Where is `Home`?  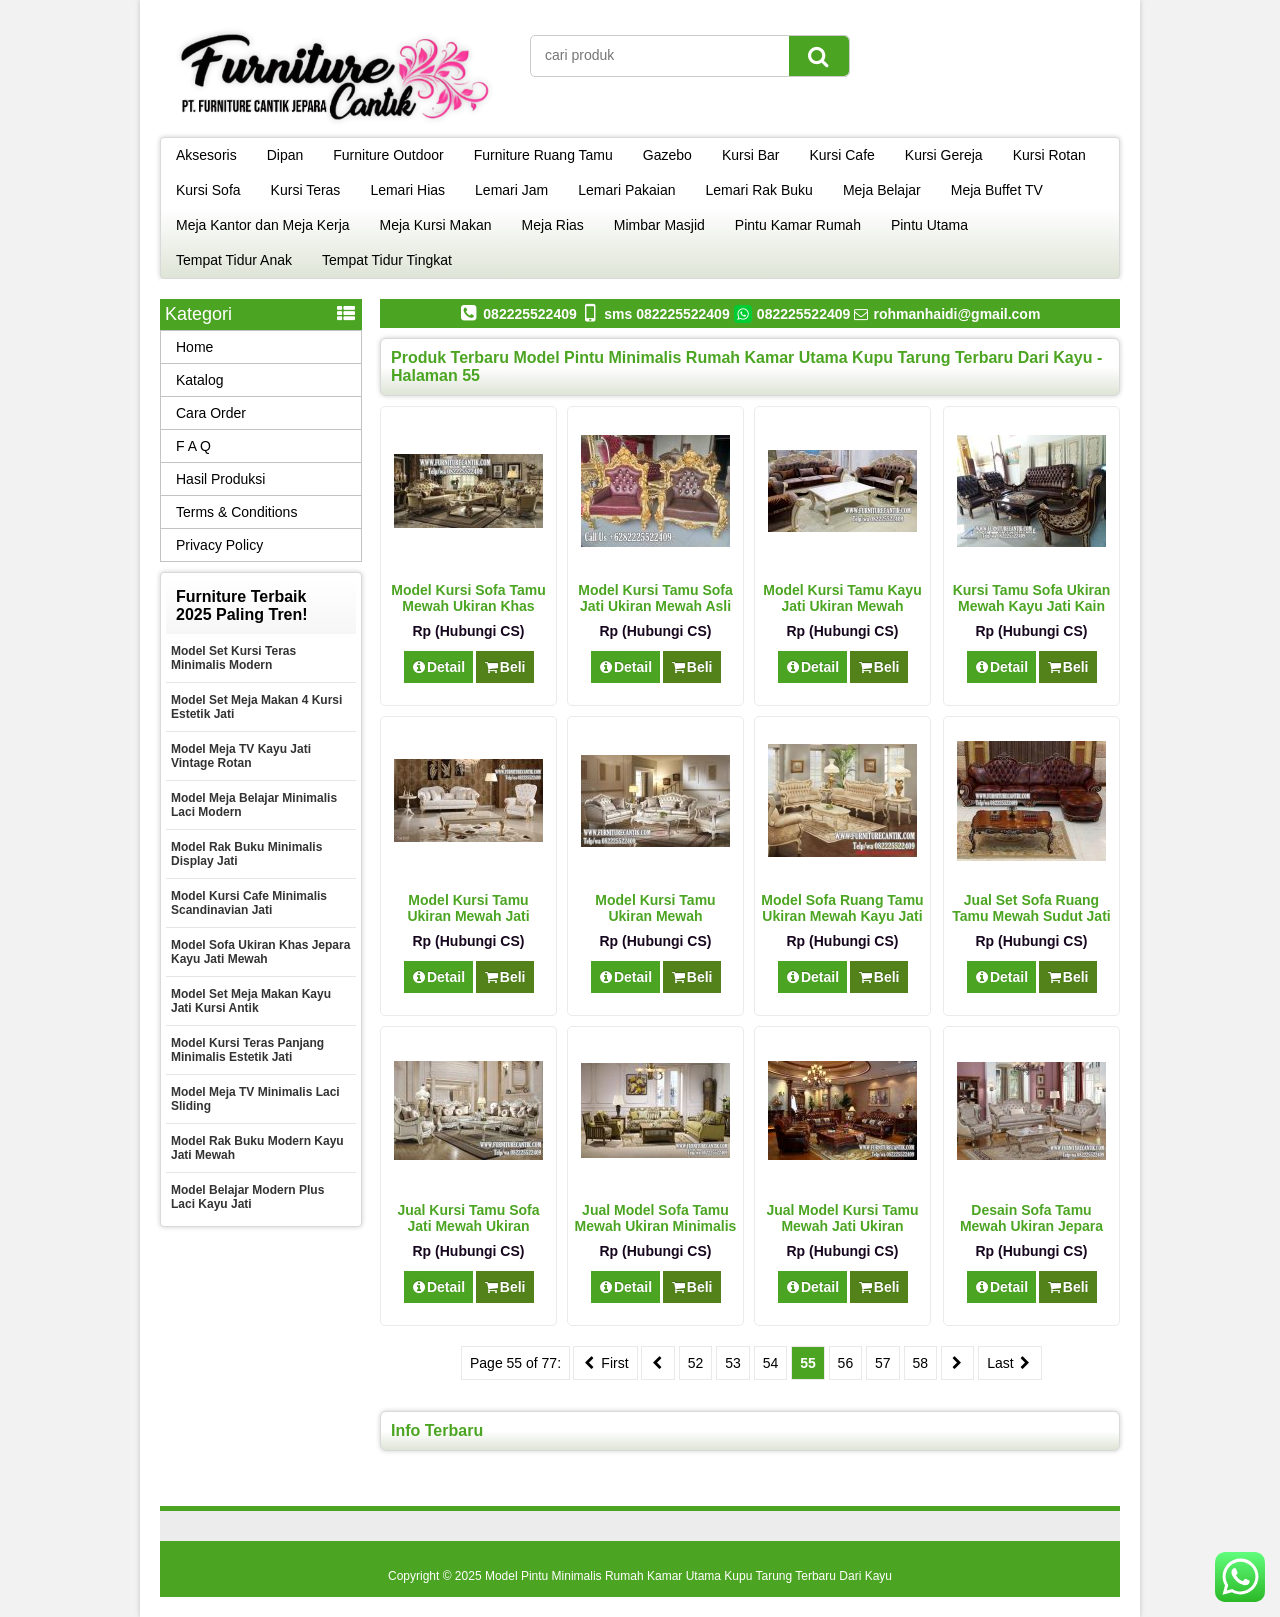
Home is located at coordinates (194, 347).